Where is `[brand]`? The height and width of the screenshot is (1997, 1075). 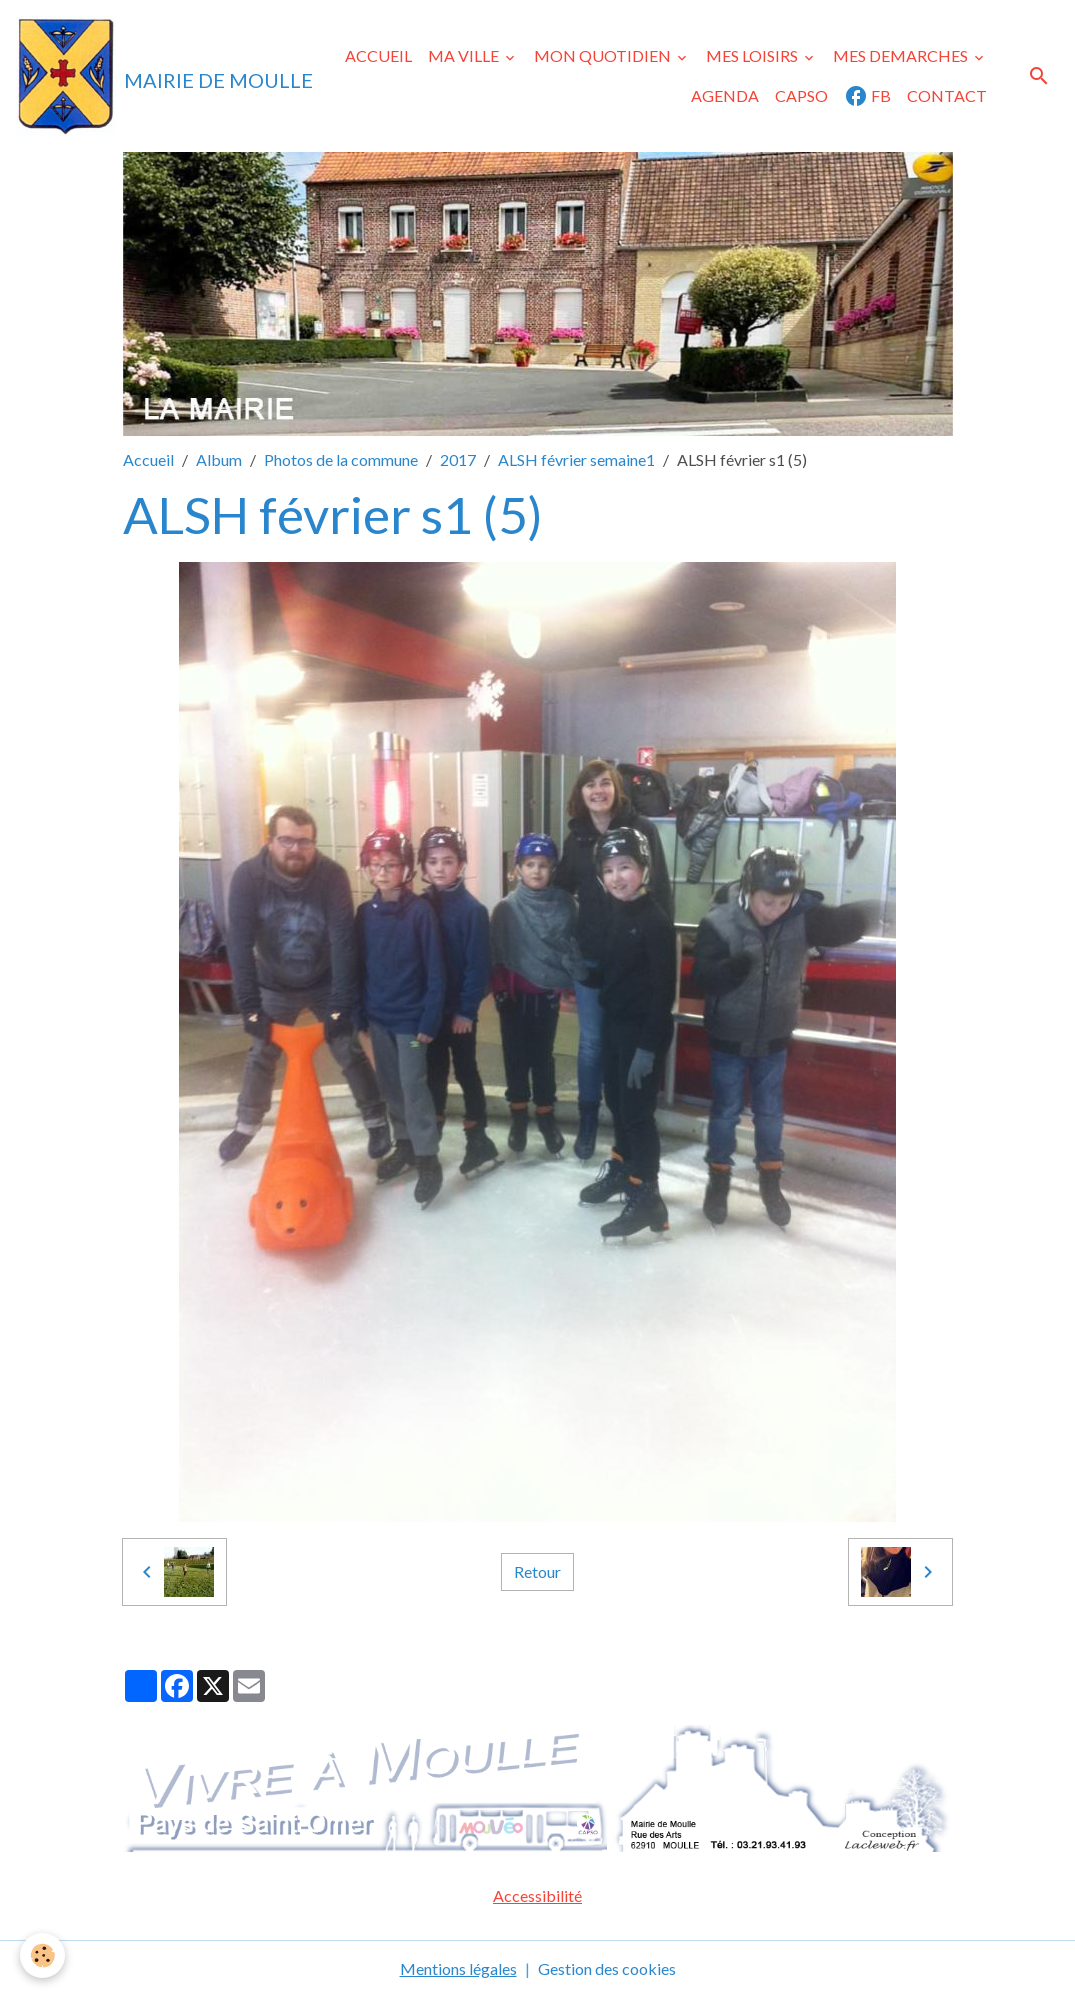 [brand] is located at coordinates (130, 76).